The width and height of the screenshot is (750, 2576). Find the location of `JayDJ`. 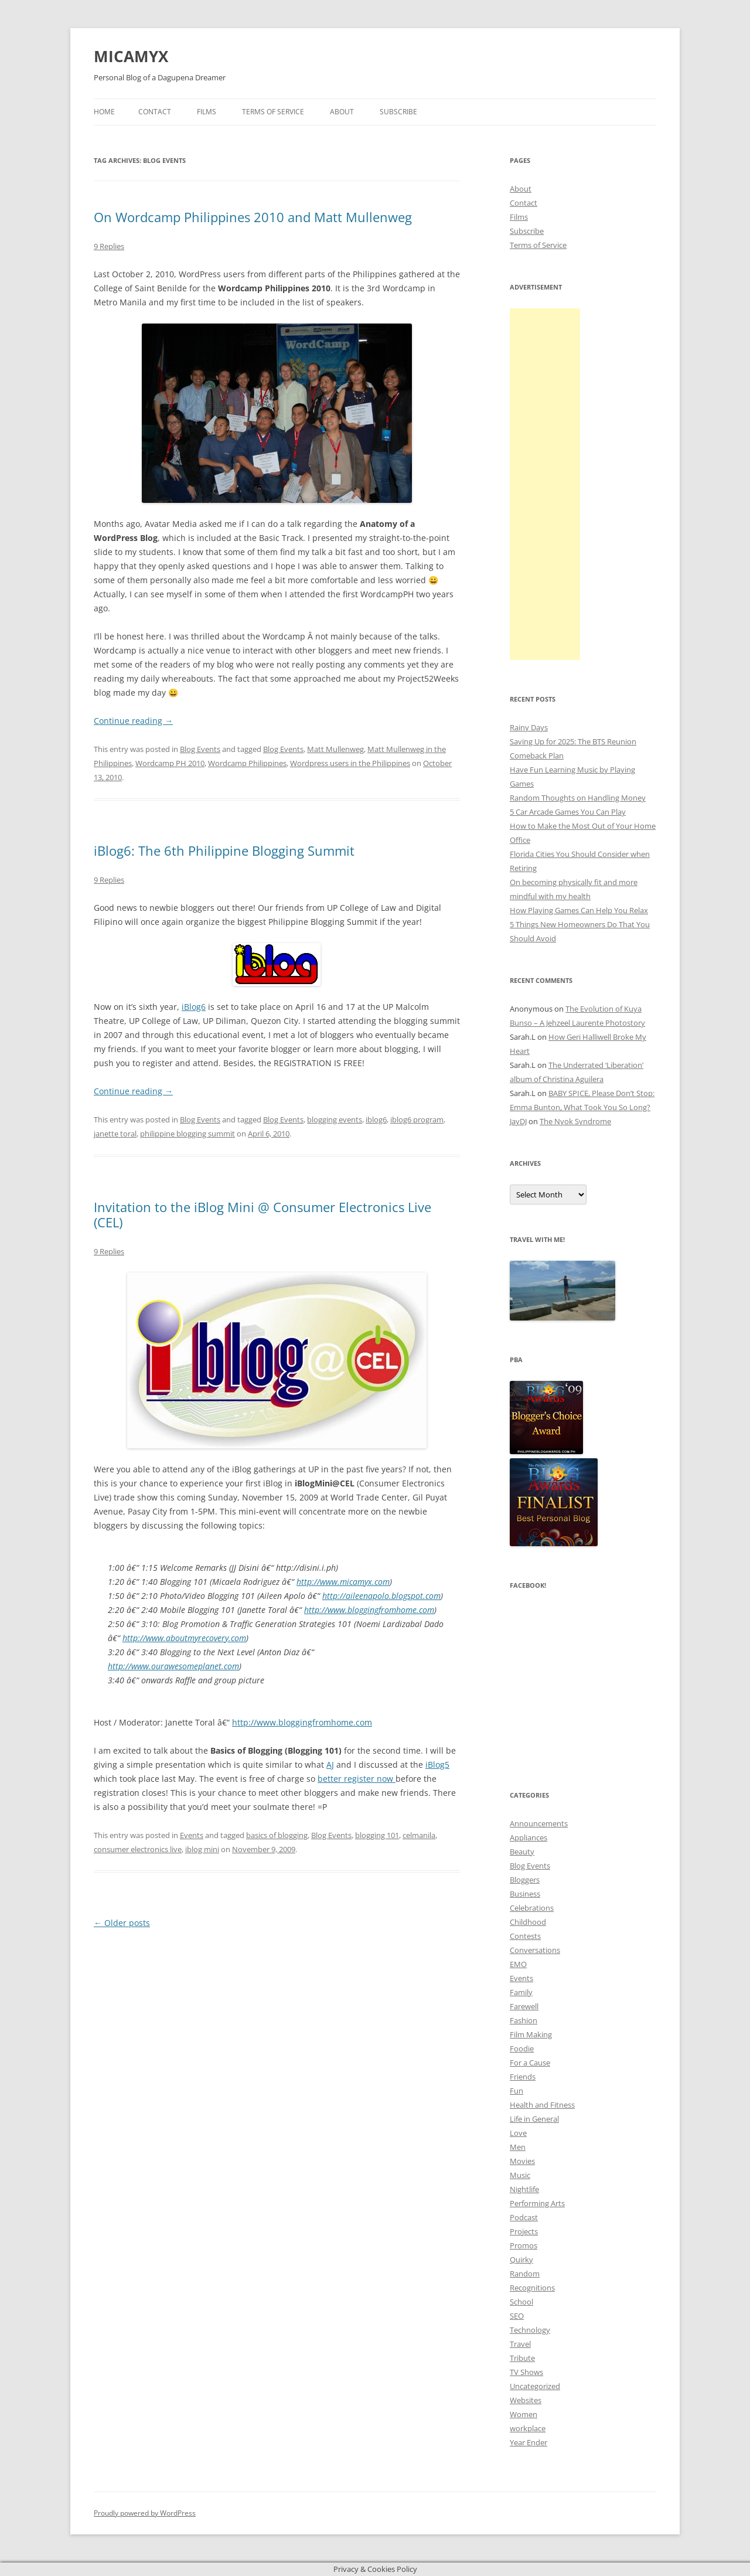

JayDJ is located at coordinates (518, 1121).